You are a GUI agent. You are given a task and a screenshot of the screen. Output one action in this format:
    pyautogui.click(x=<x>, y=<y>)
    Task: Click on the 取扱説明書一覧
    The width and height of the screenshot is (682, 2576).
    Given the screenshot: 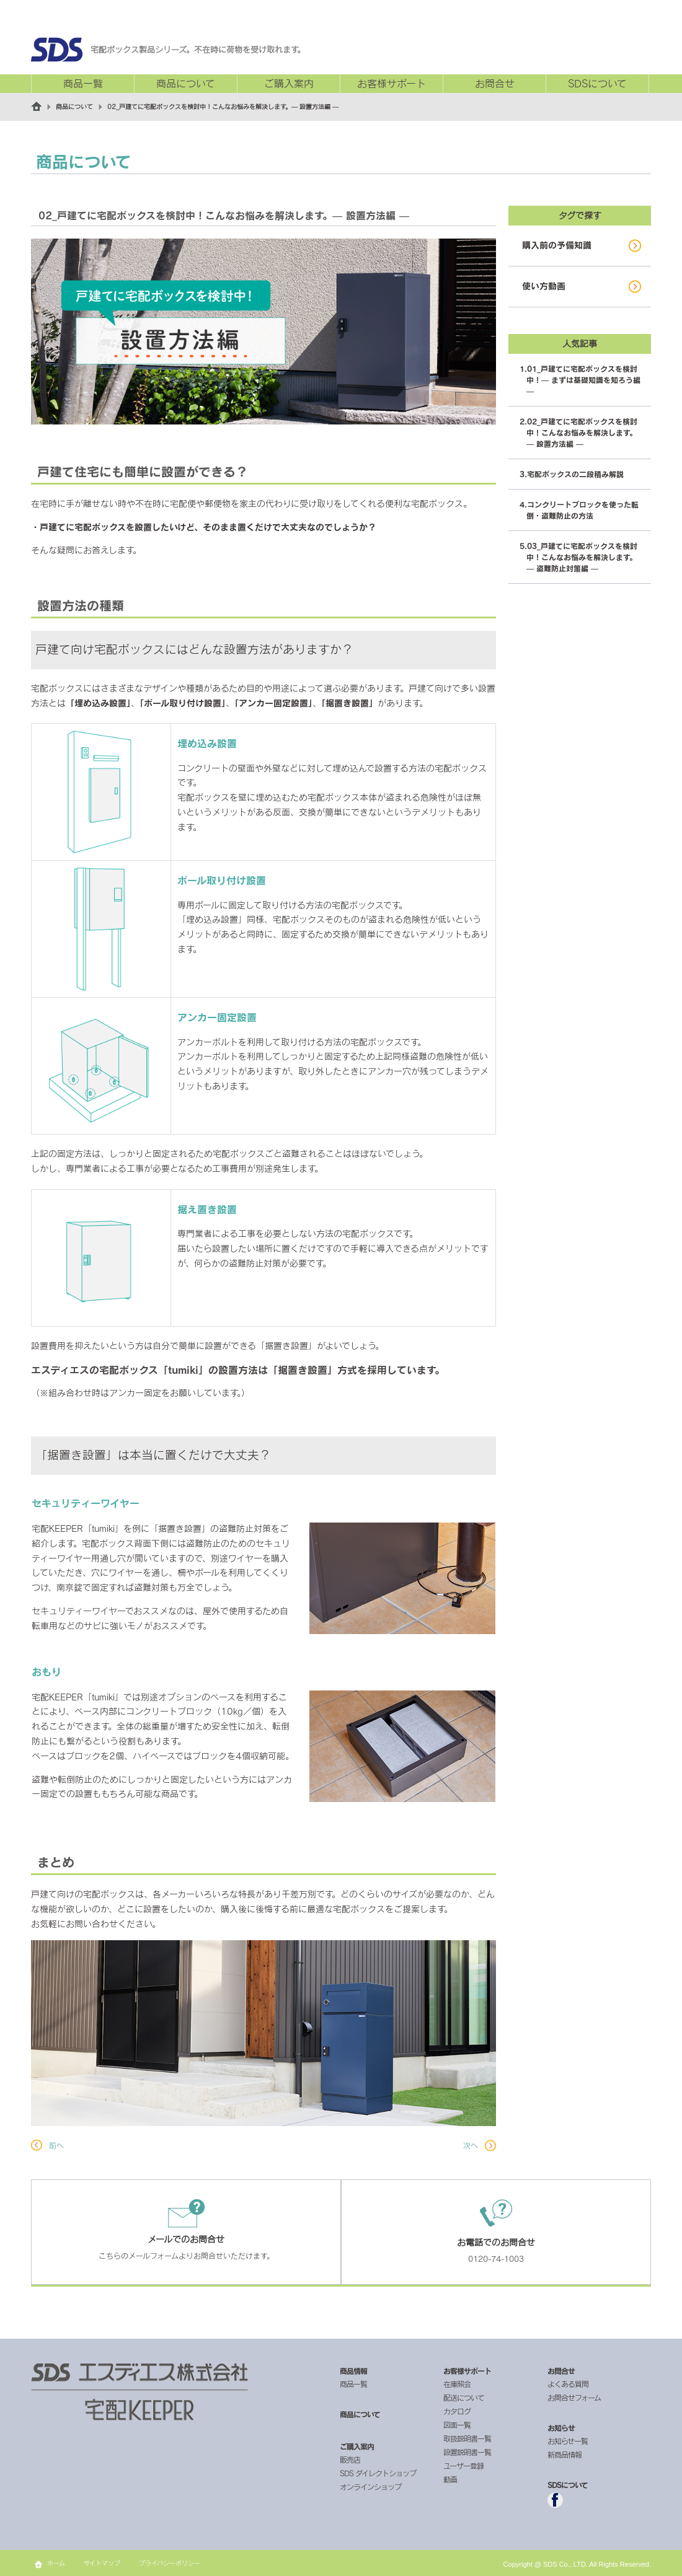 What is the action you would take?
    pyautogui.click(x=467, y=2438)
    